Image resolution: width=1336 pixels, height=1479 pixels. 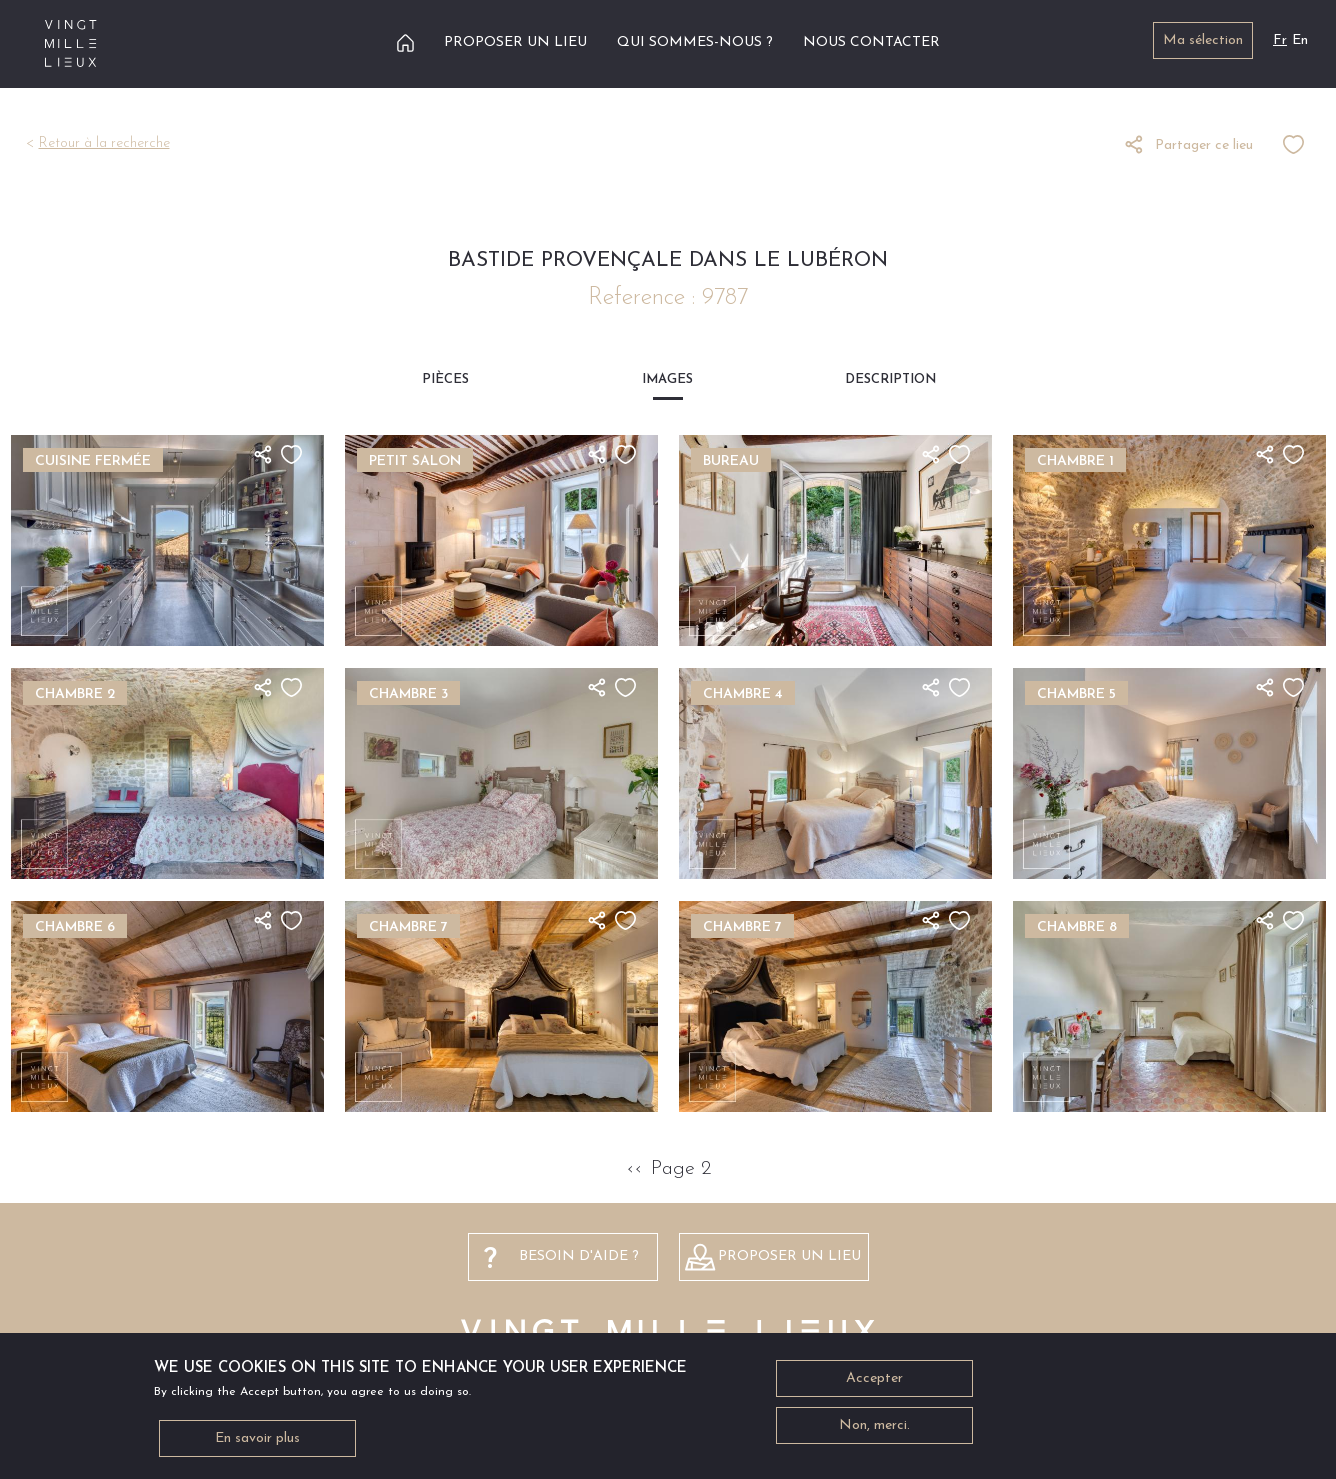 I want to click on Accueil, so click(x=405, y=42).